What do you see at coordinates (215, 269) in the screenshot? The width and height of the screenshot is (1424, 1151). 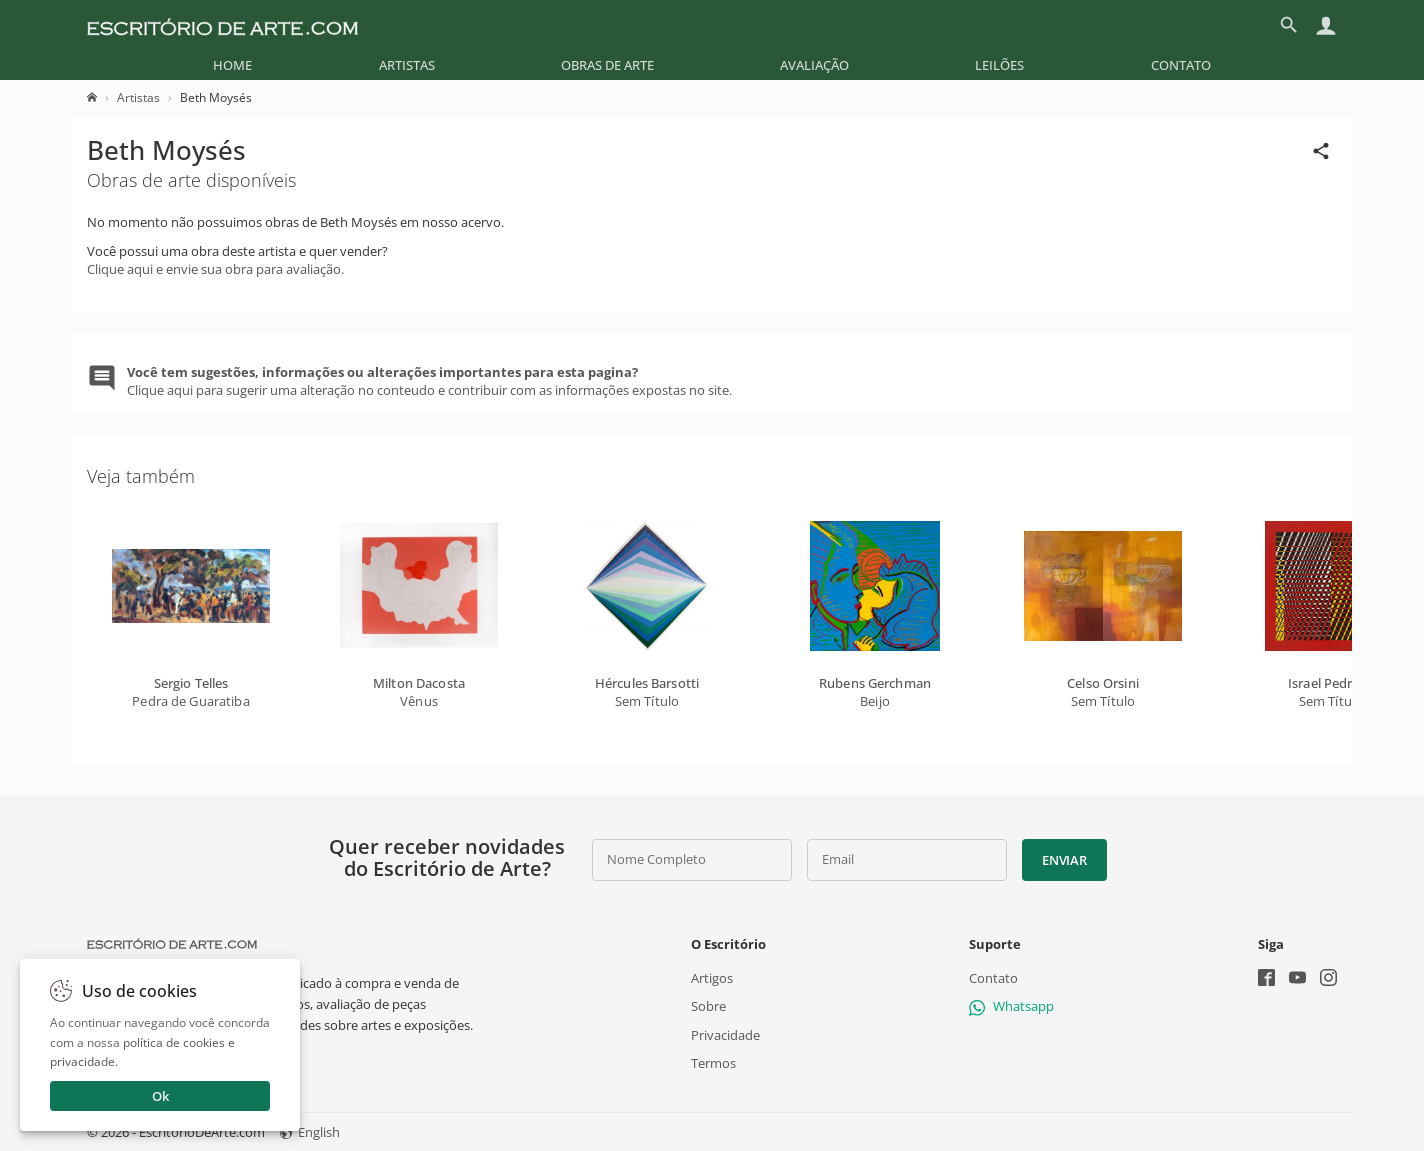 I see `Clique aqui e envie sua obra para avaliação.` at bounding box center [215, 269].